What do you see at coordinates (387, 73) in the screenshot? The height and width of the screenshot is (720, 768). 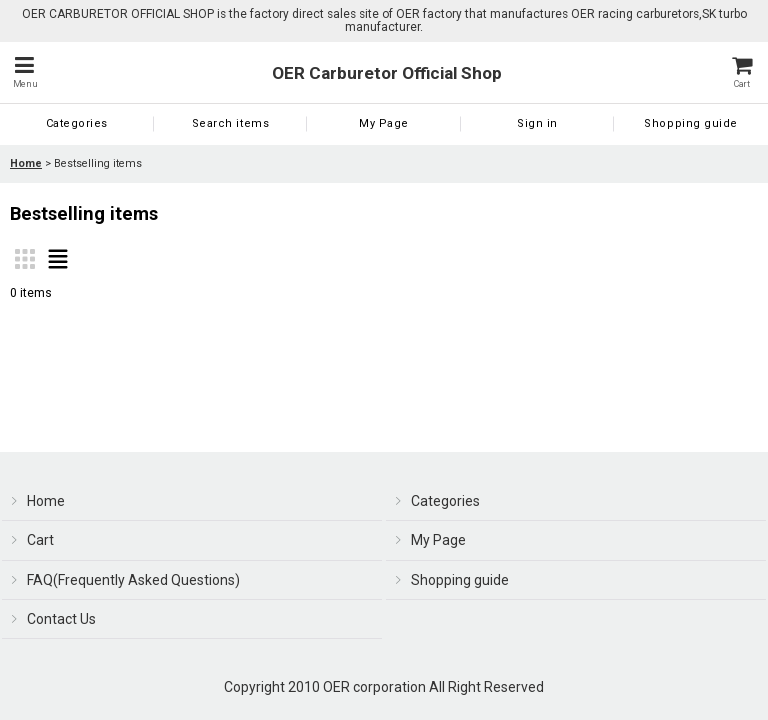 I see `OER Carburetor Official Shop` at bounding box center [387, 73].